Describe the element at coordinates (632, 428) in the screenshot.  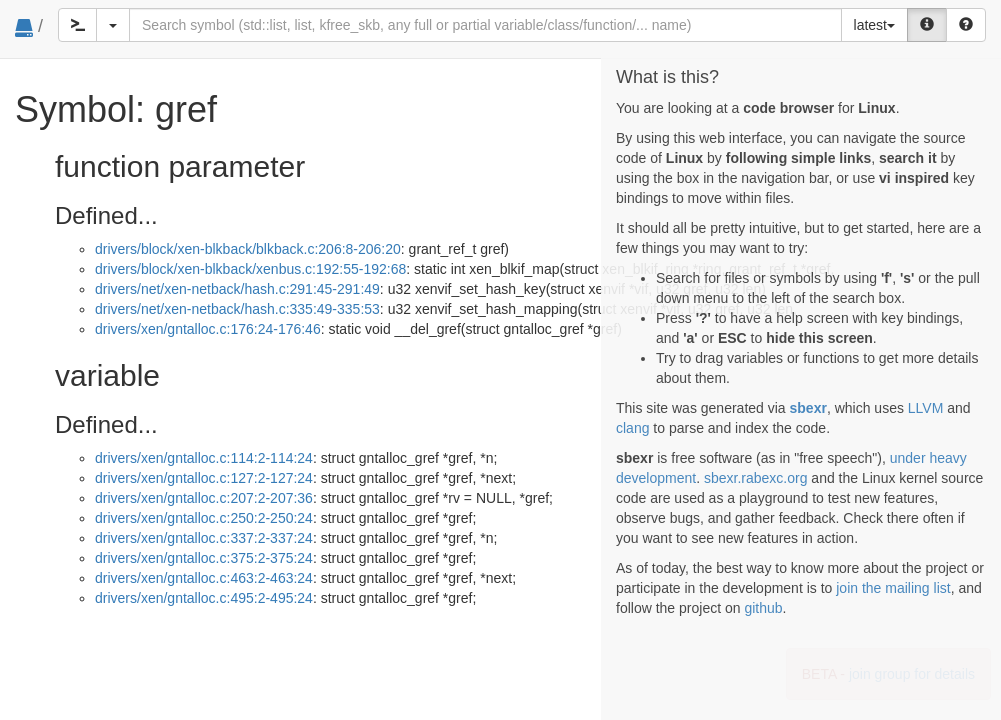
I see `clang` at that location.